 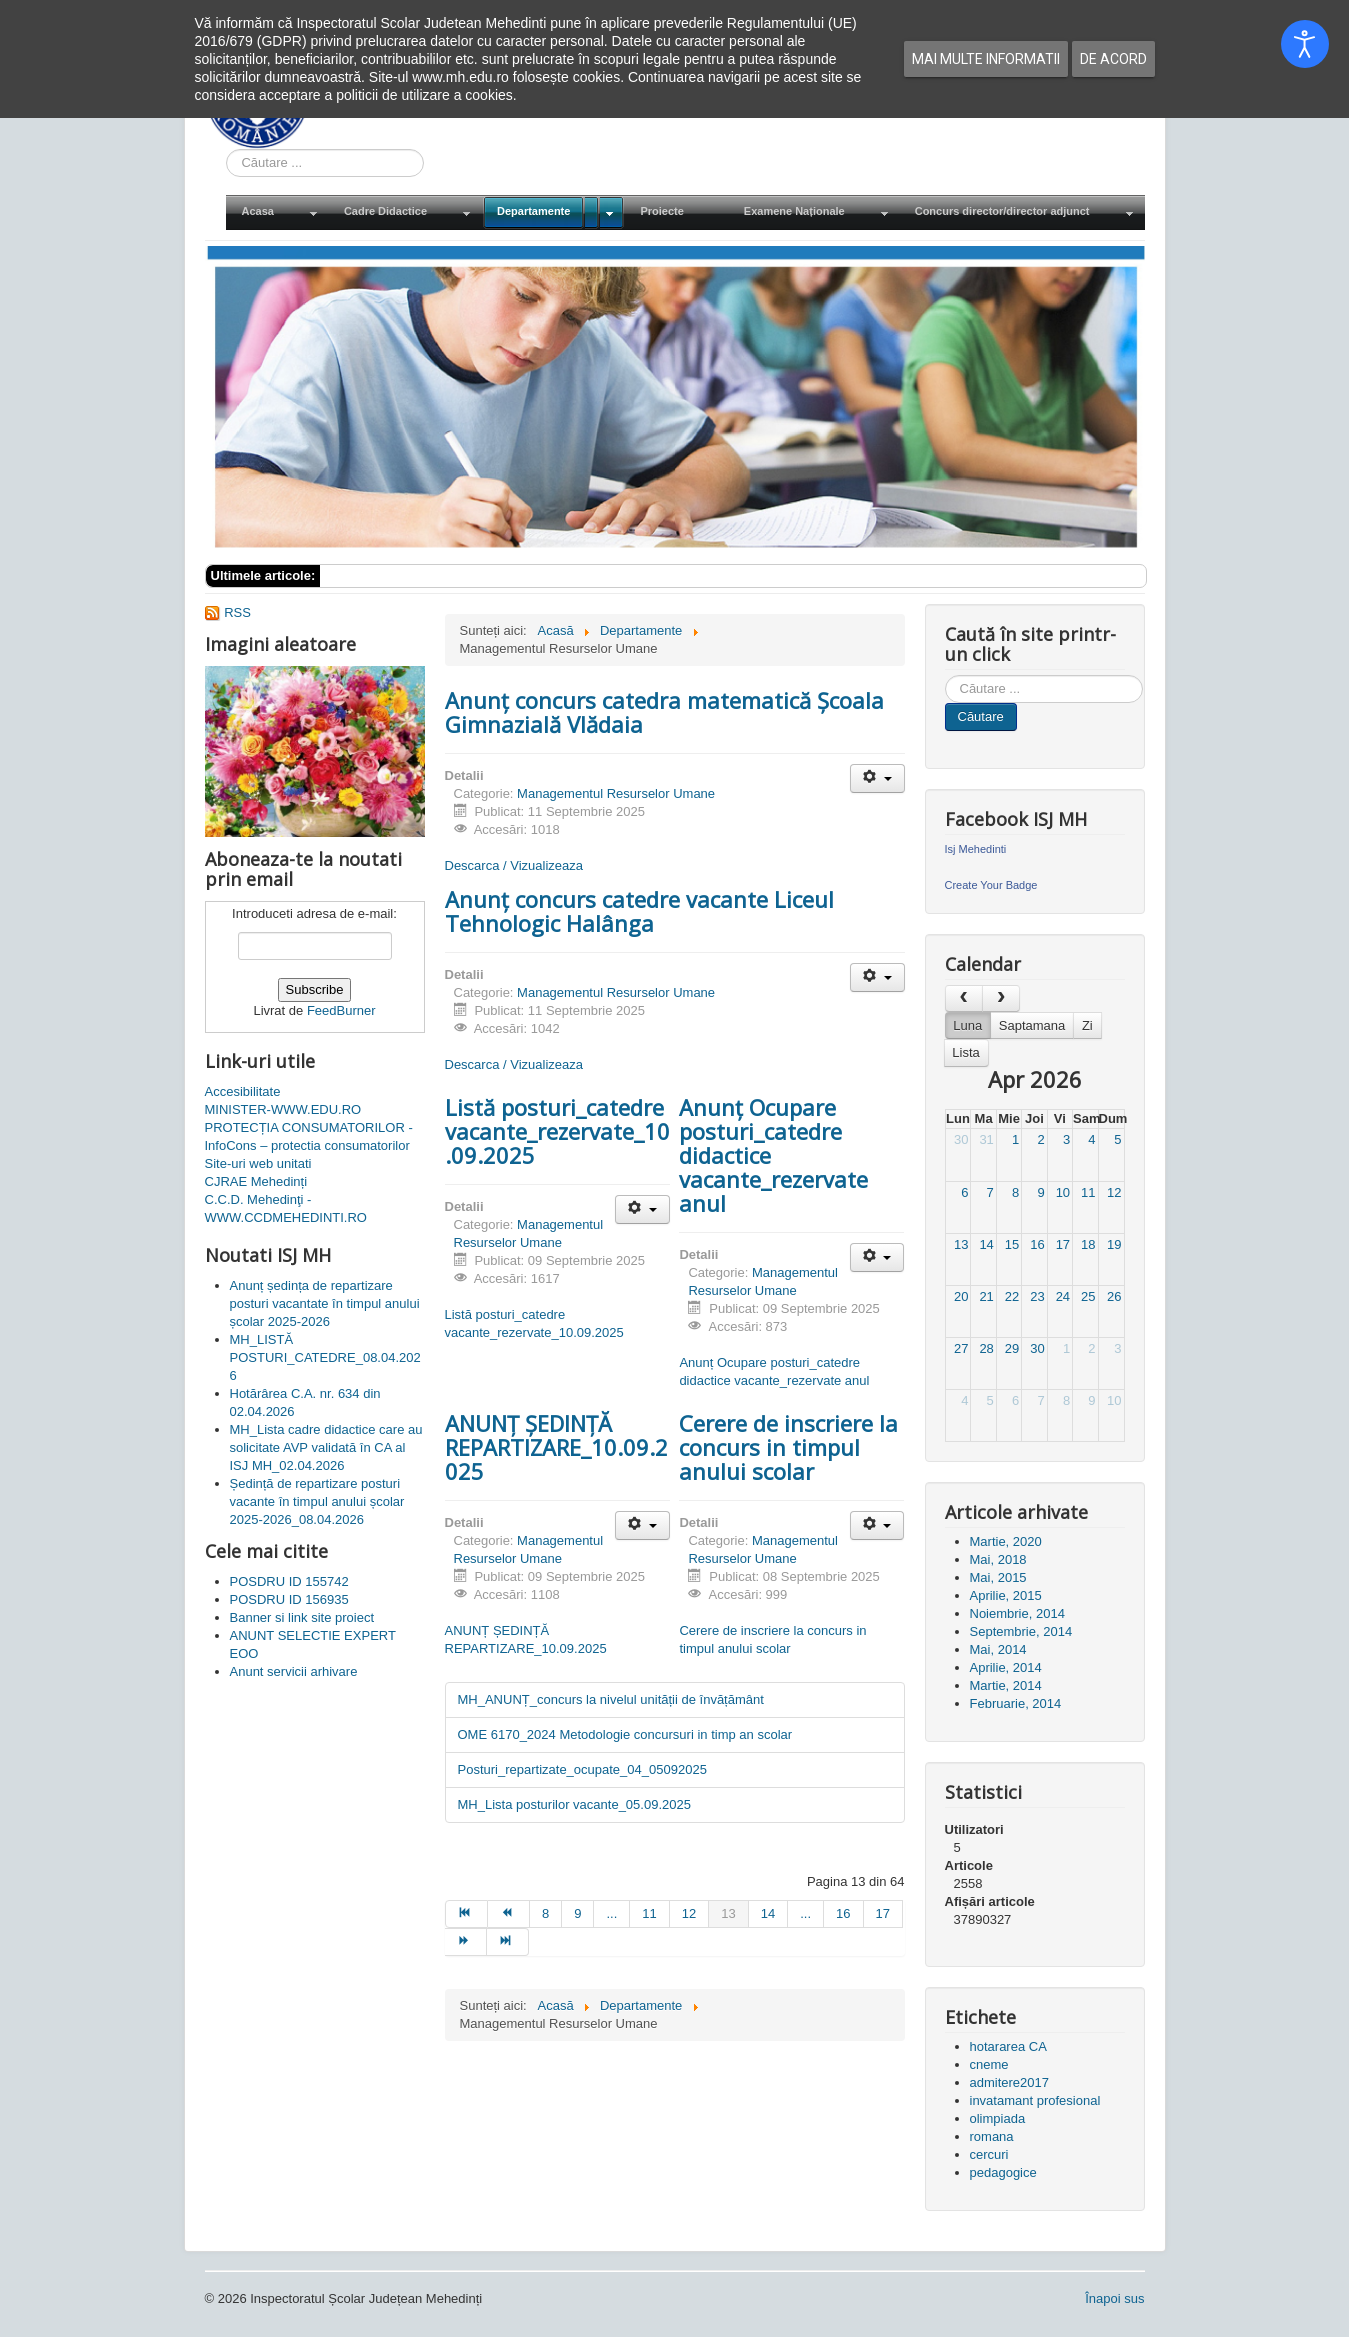 I want to click on FeedBurner, so click(x=341, y=1010).